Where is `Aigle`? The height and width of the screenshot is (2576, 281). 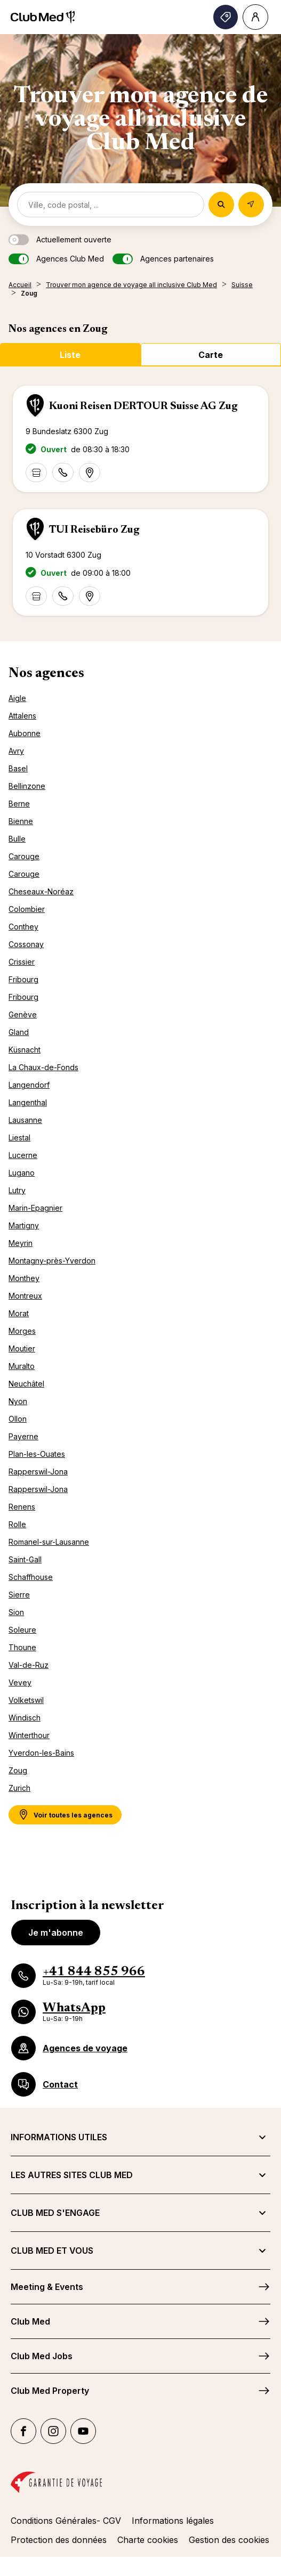 Aigle is located at coordinates (17, 698).